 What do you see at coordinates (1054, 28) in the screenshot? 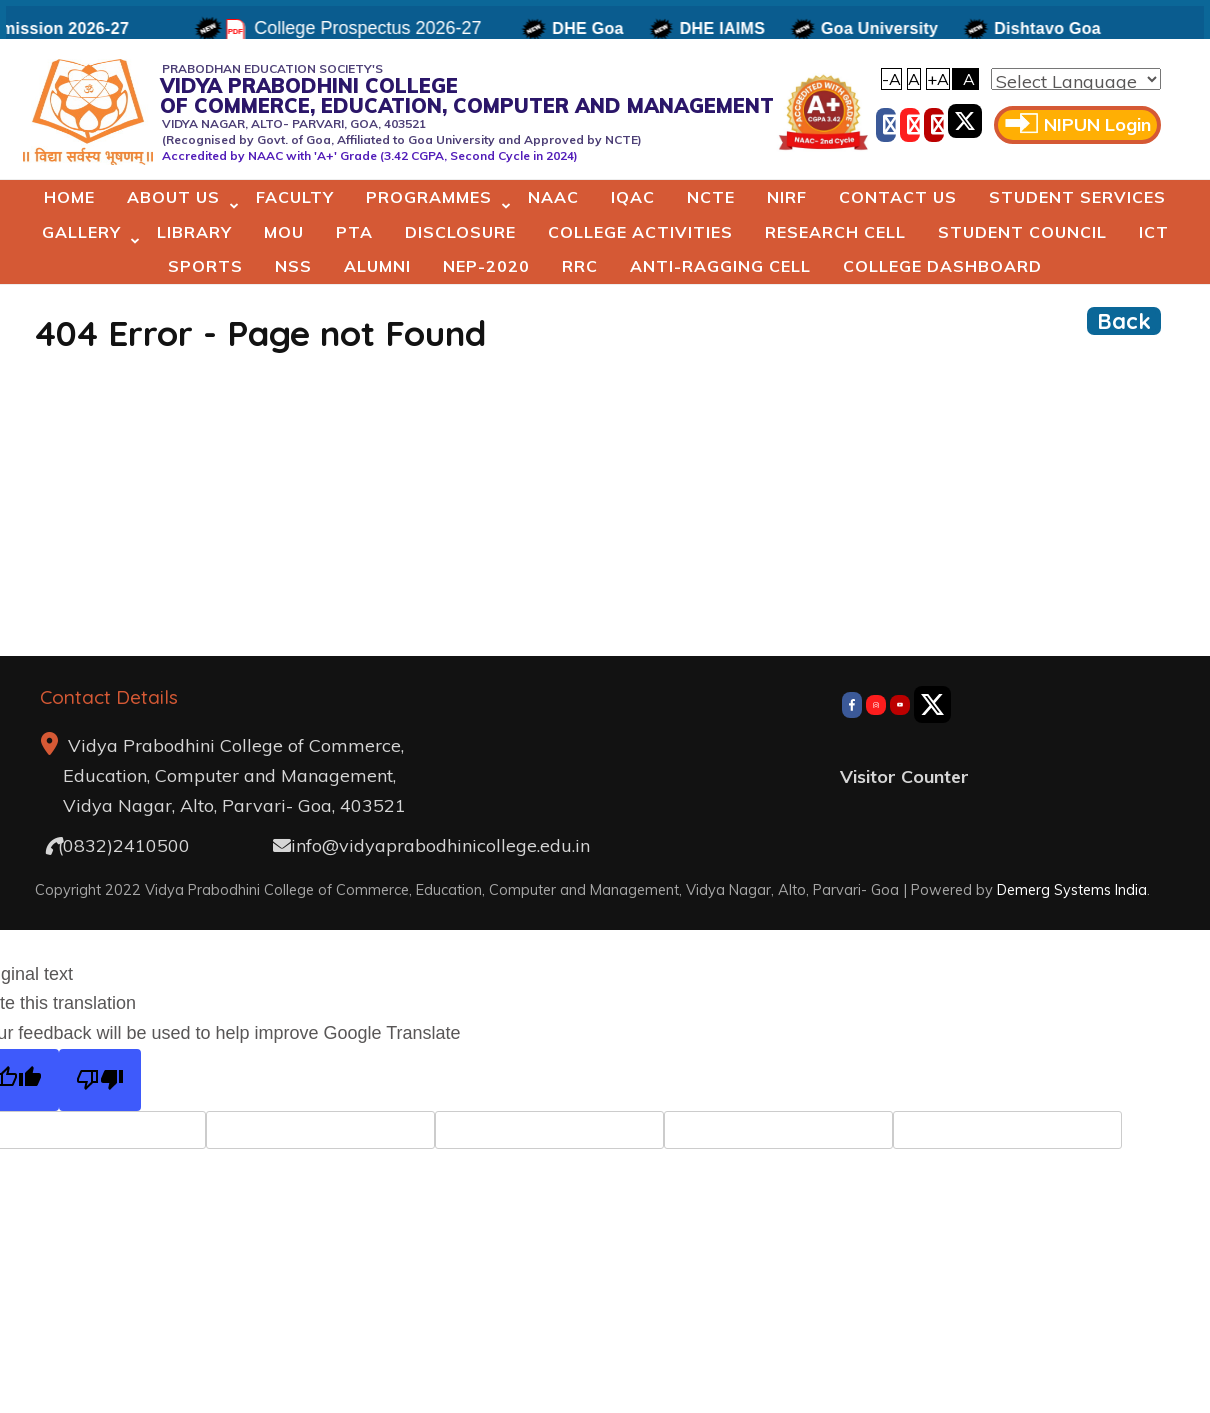
I see `Dishtavo Goa` at bounding box center [1054, 28].